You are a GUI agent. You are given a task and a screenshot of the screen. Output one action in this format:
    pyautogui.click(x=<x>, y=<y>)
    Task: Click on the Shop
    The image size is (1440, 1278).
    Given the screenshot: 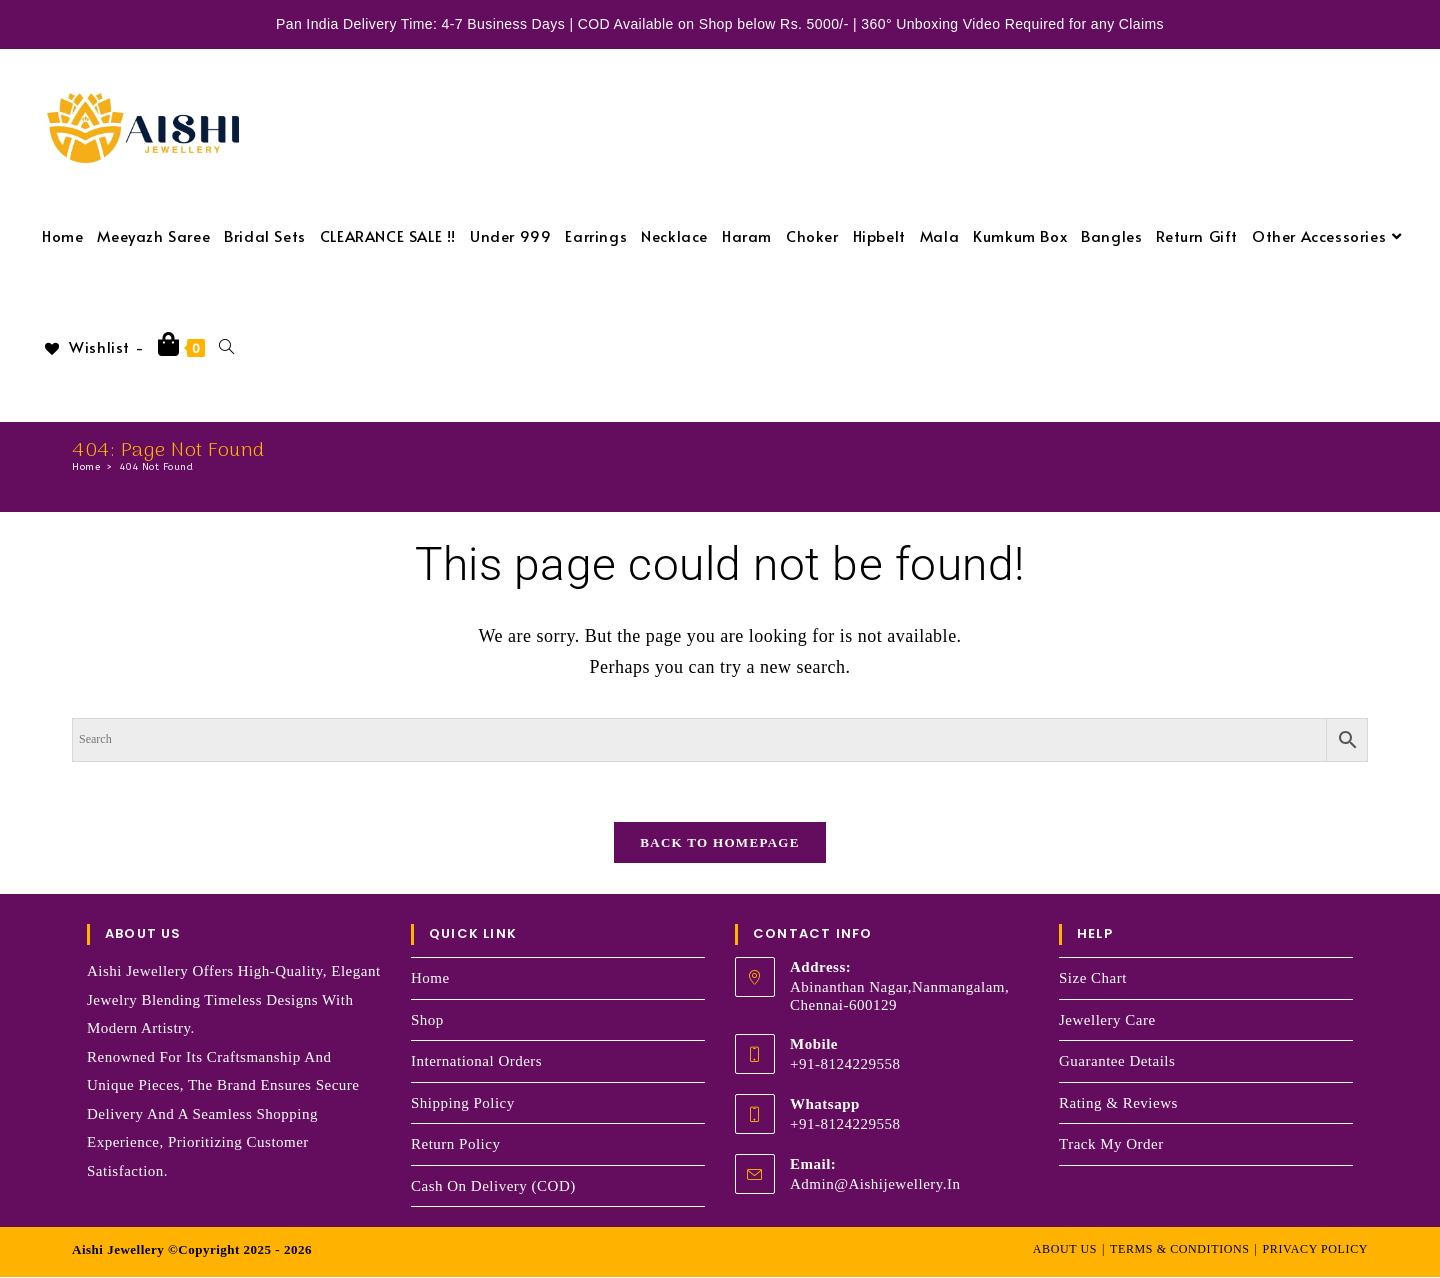 What is the action you would take?
    pyautogui.click(x=427, y=1020)
    